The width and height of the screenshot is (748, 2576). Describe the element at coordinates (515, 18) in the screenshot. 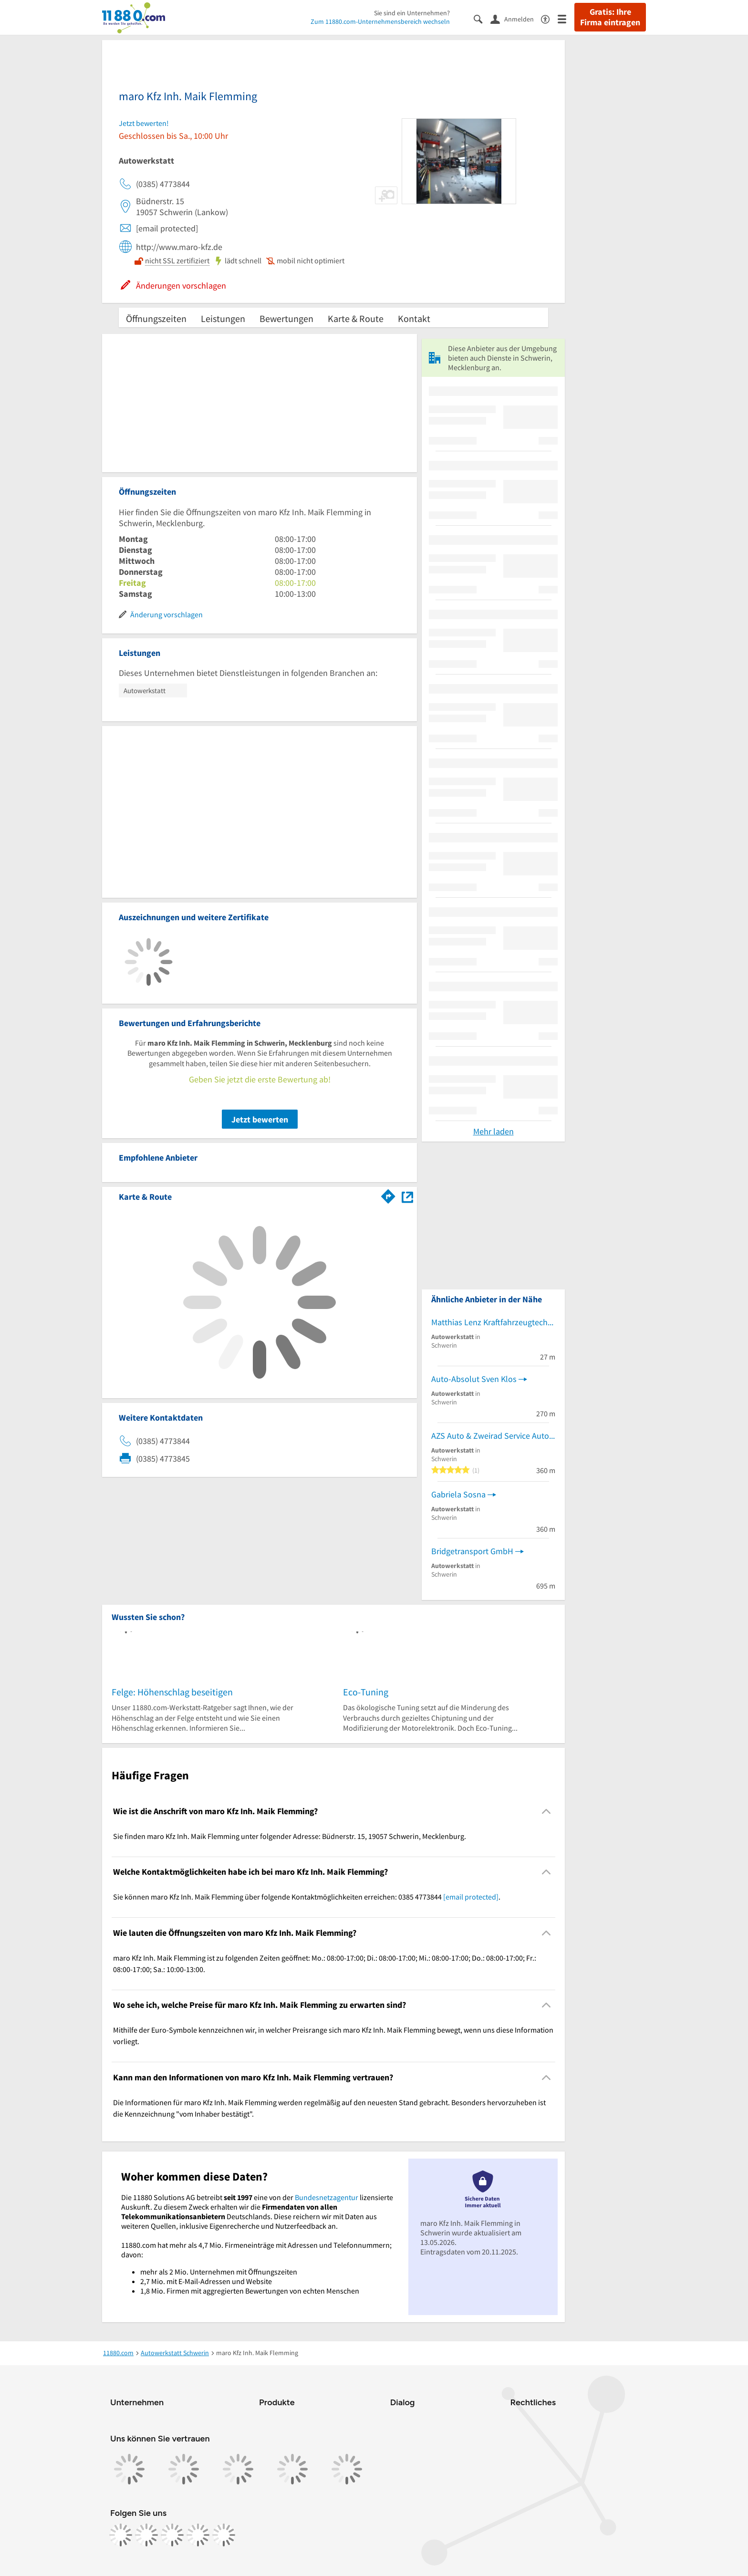

I see `[Anmelden]` at that location.